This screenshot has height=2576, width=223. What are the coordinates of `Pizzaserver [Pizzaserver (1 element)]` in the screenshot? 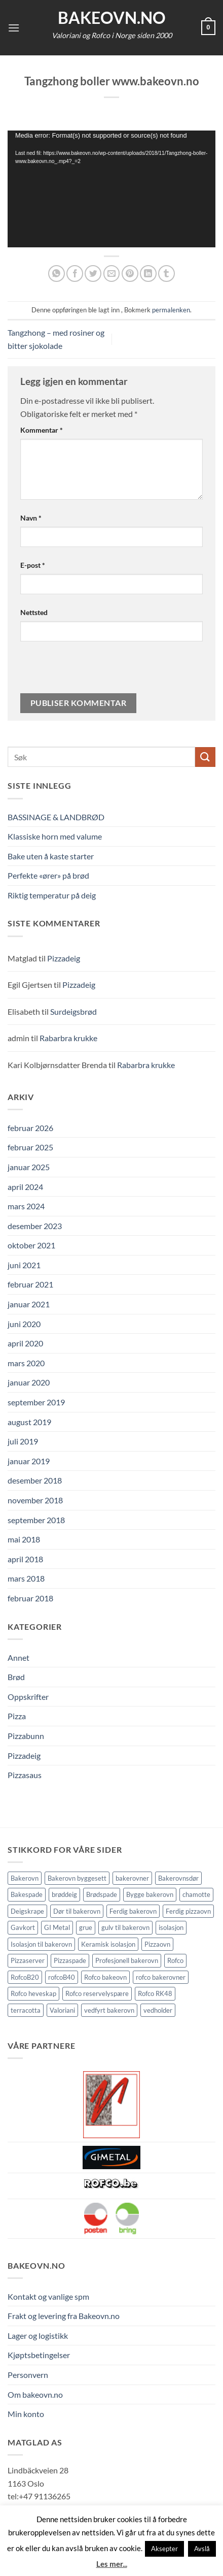 It's located at (28, 1960).